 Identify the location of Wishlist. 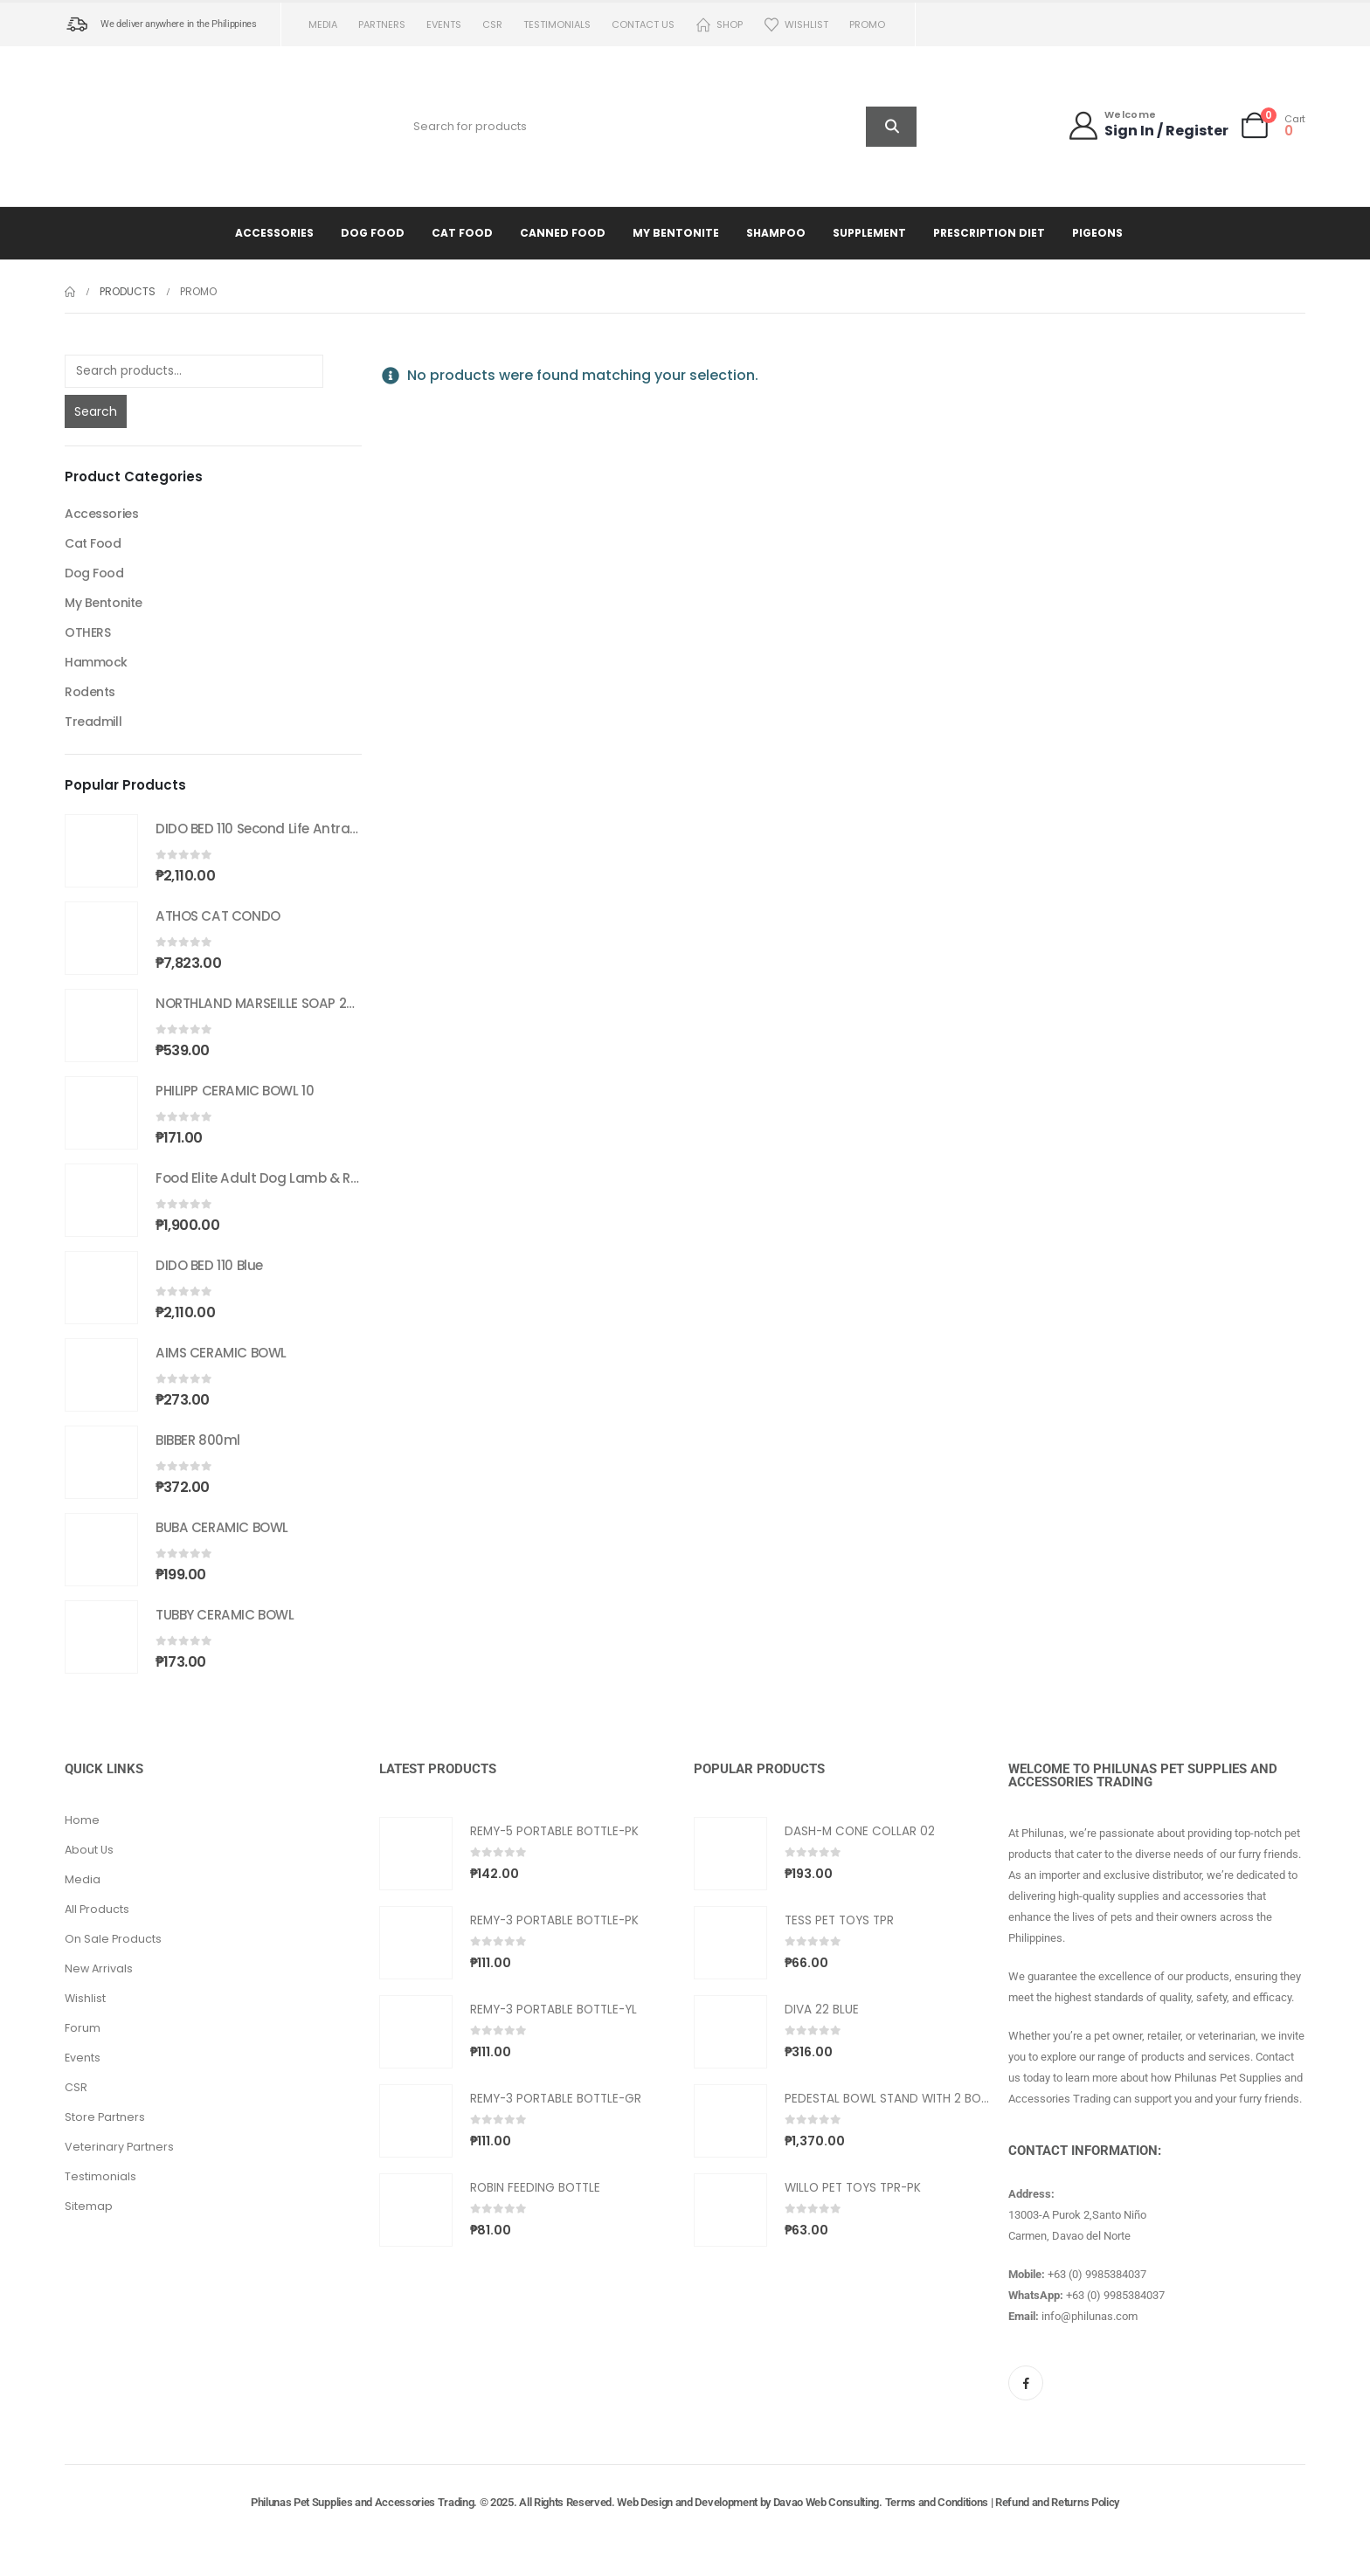
(796, 25).